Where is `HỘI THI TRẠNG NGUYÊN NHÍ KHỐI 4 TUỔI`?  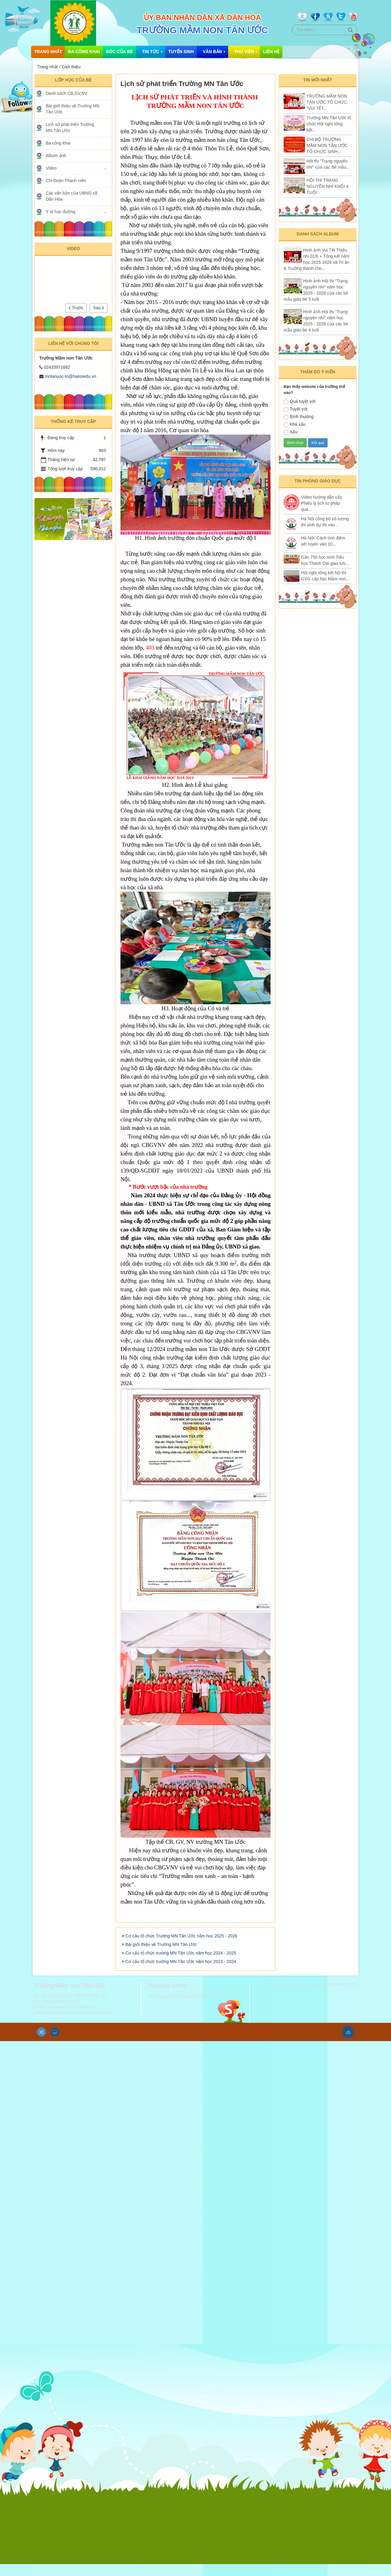 HỘI THI TRẠNG NGUYÊN NHÍ KHỐI 4 TUỔI is located at coordinates (328, 186).